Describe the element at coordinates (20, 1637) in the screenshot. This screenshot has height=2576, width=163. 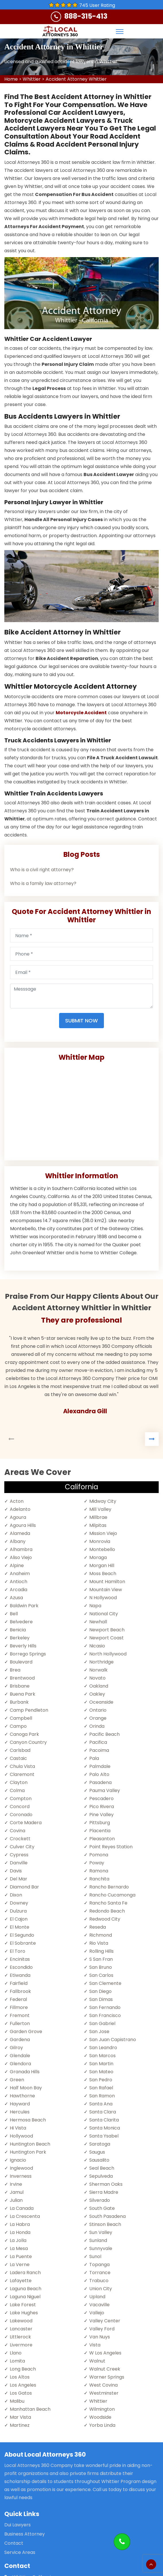
I see `Berkeley` at that location.